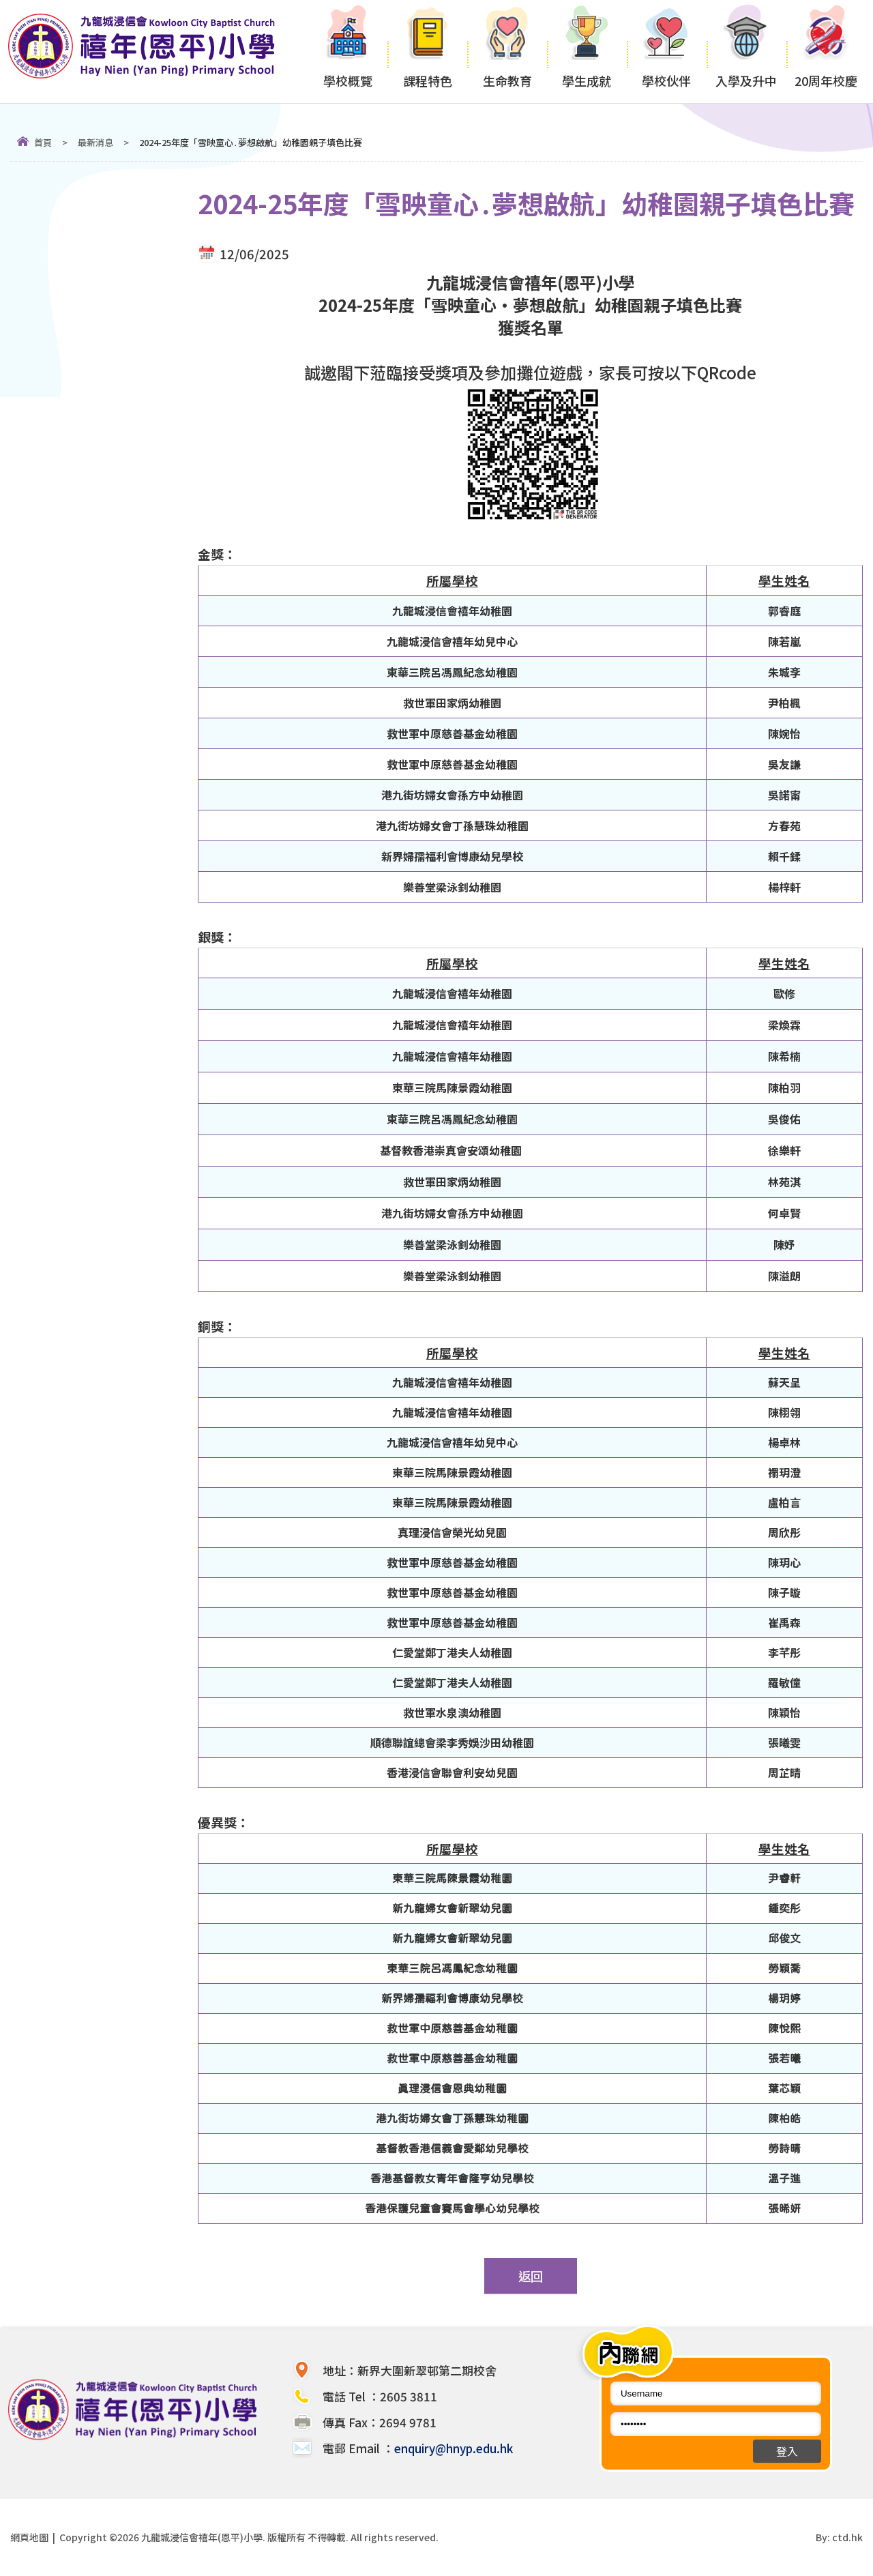 This screenshot has height=2576, width=873. I want to click on 學生成就, so click(587, 51).